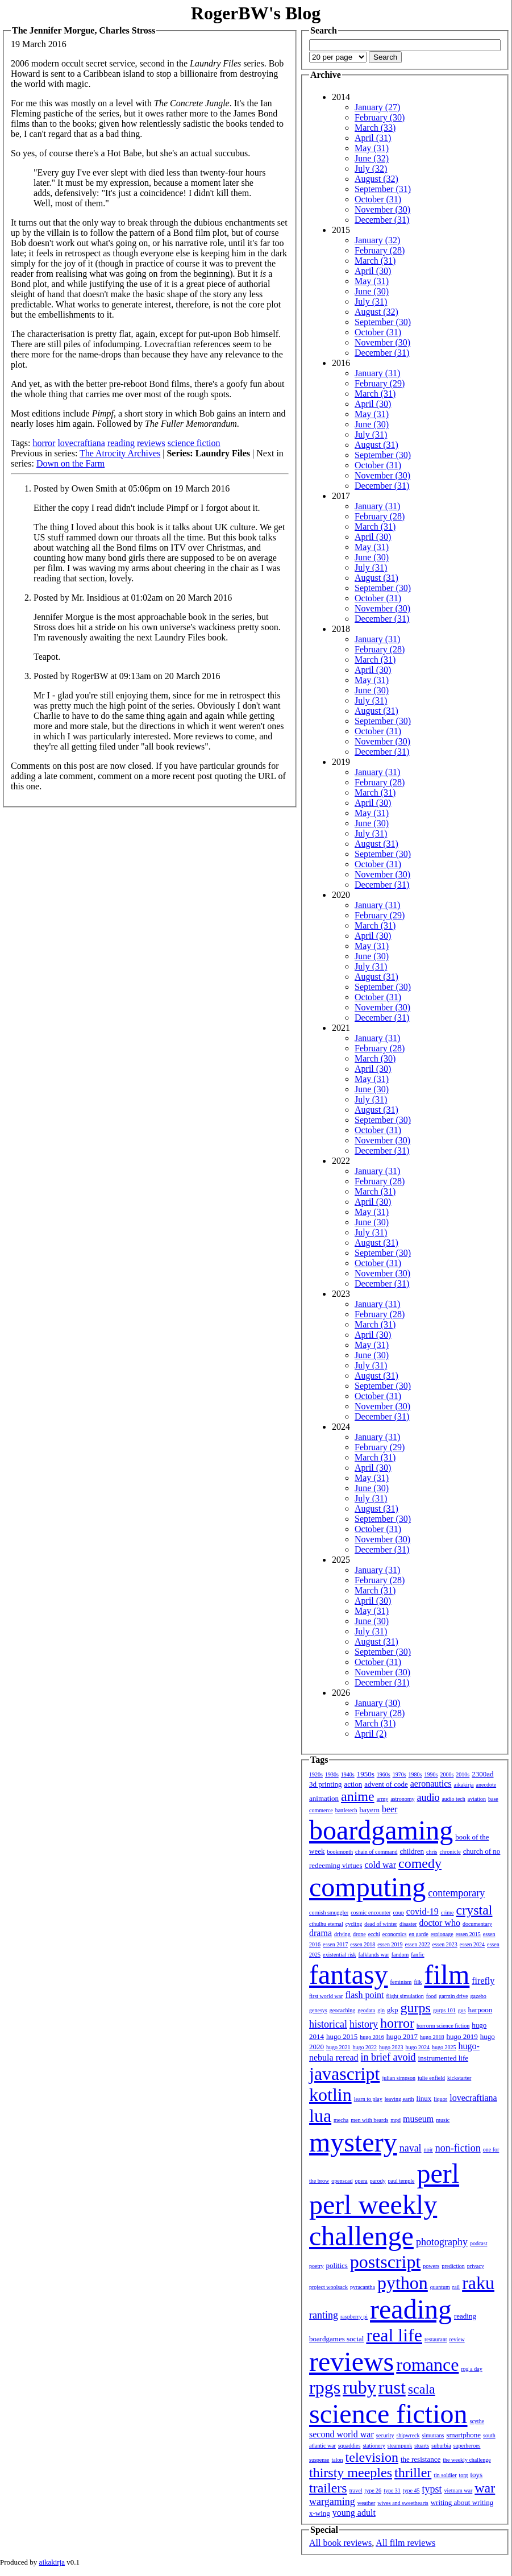 This screenshot has height=2576, width=512. I want to click on March (30), so click(375, 1058).